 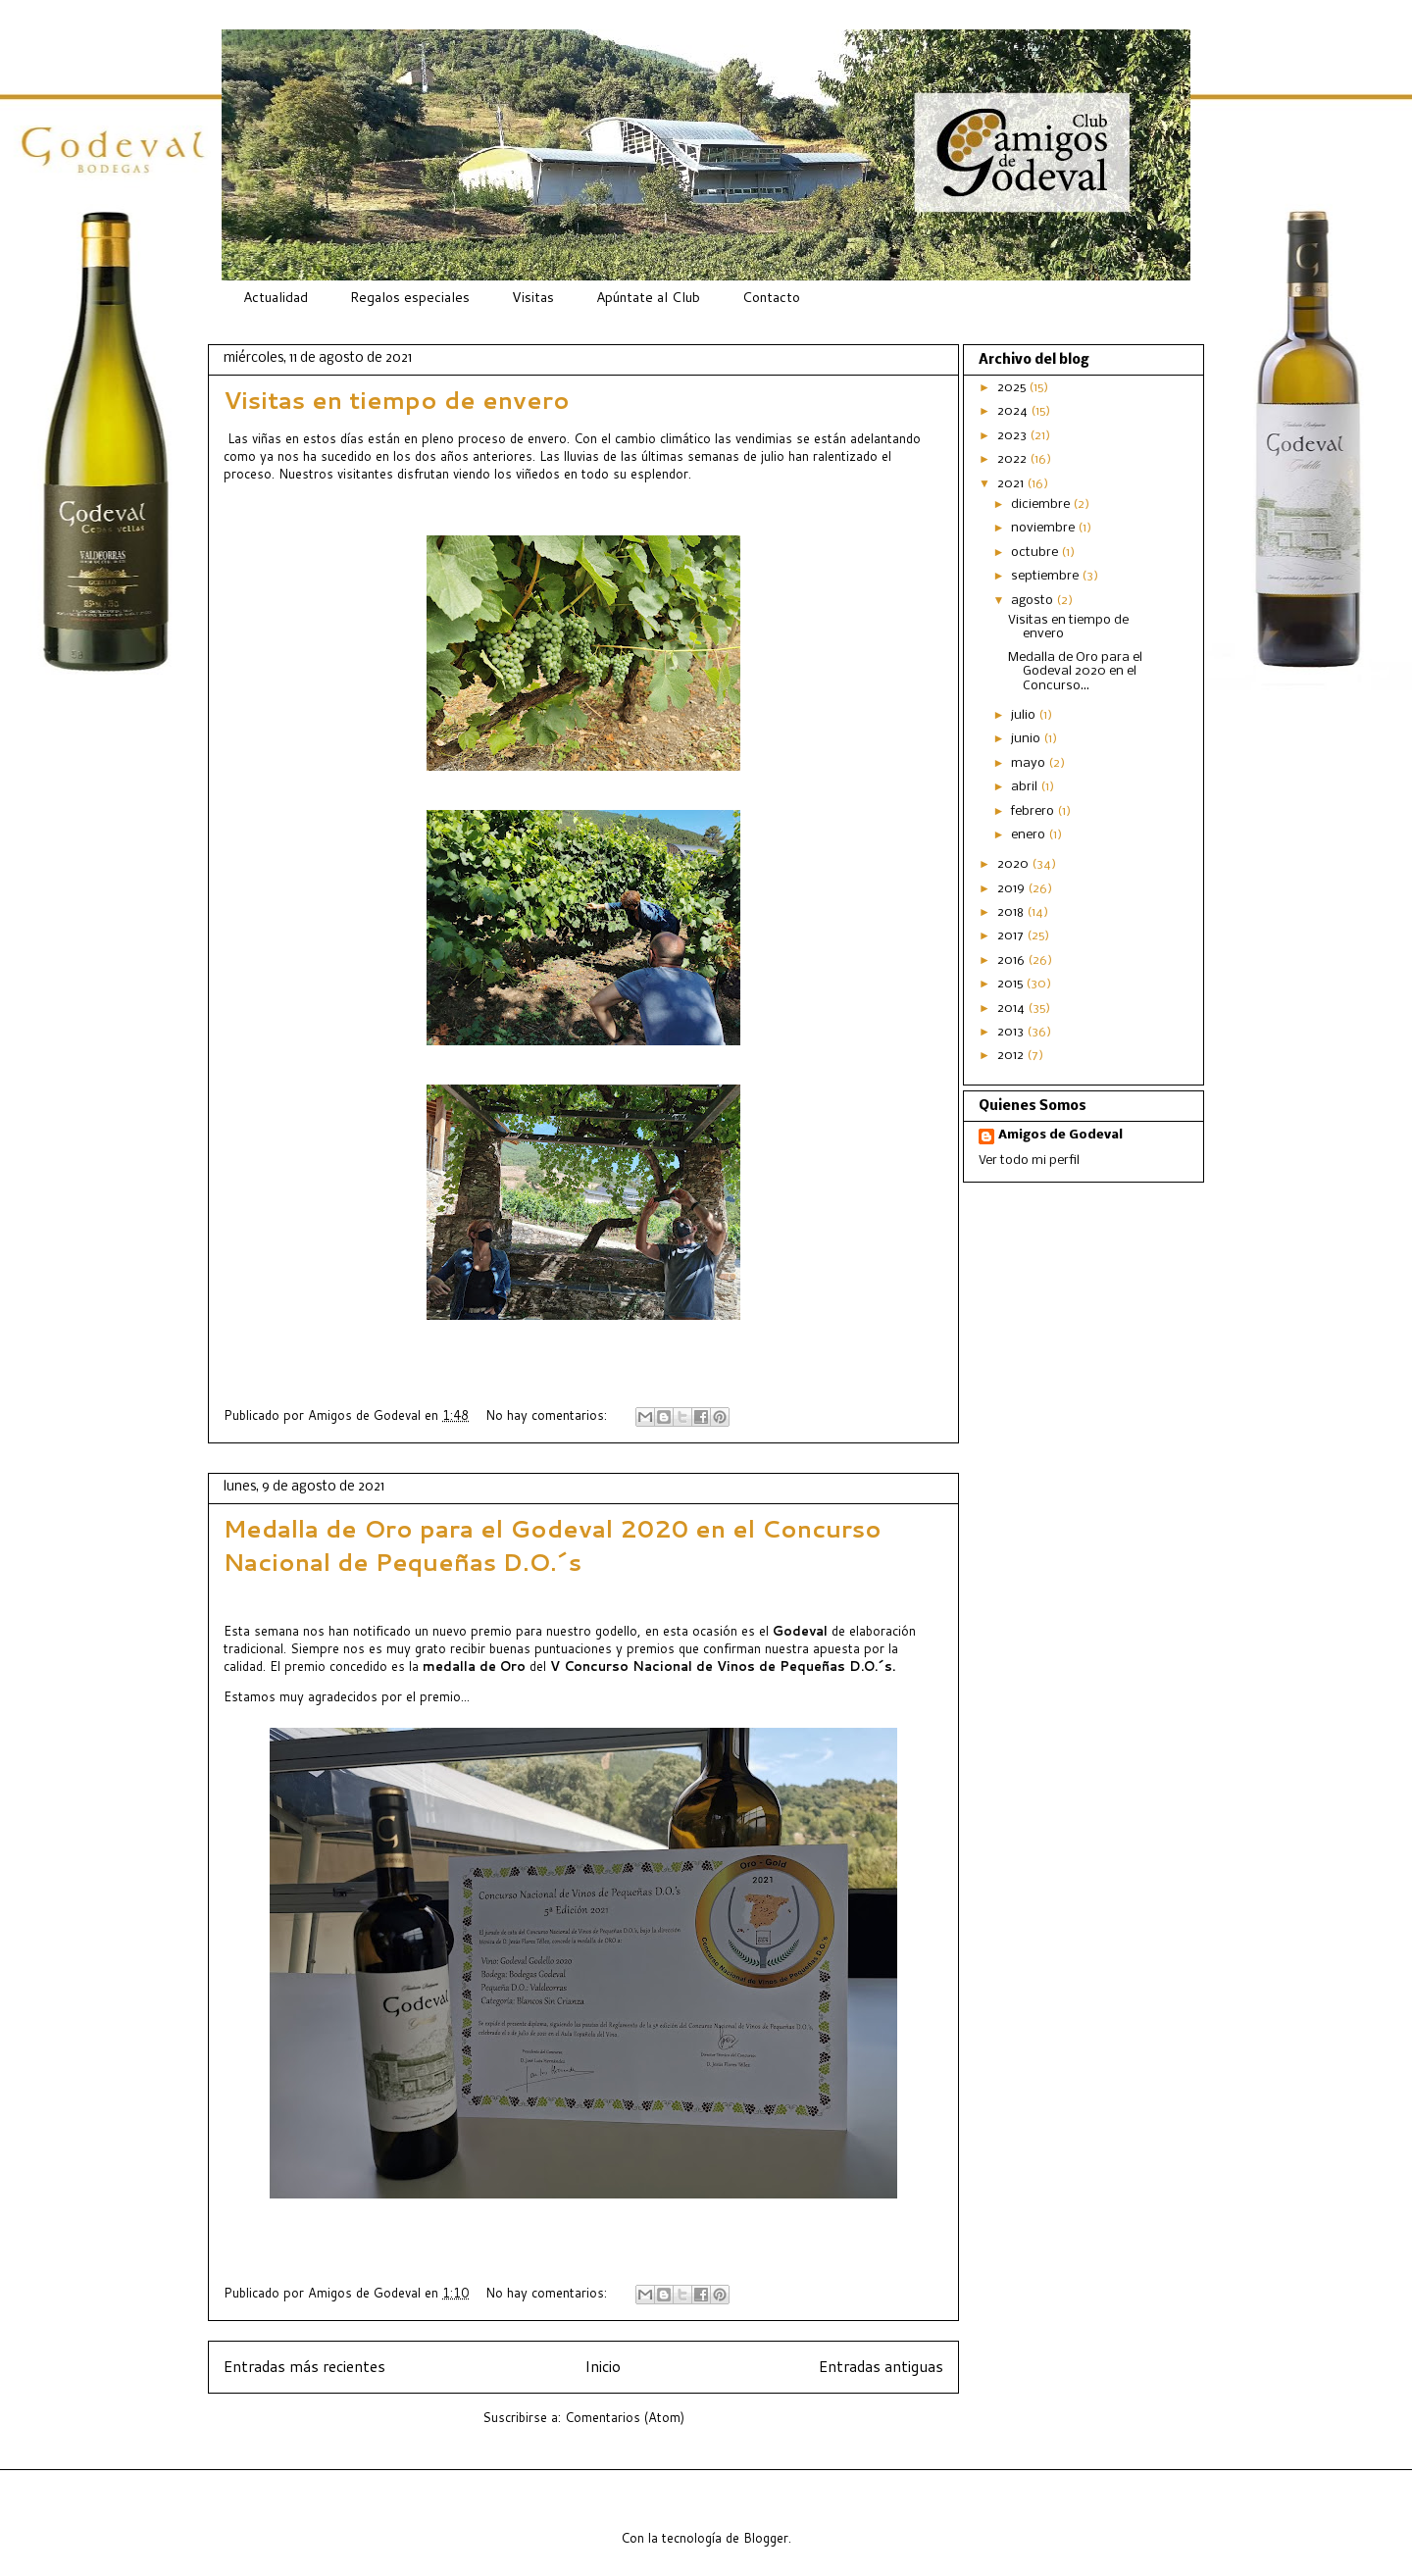 I want to click on 2023, so click(x=1013, y=435).